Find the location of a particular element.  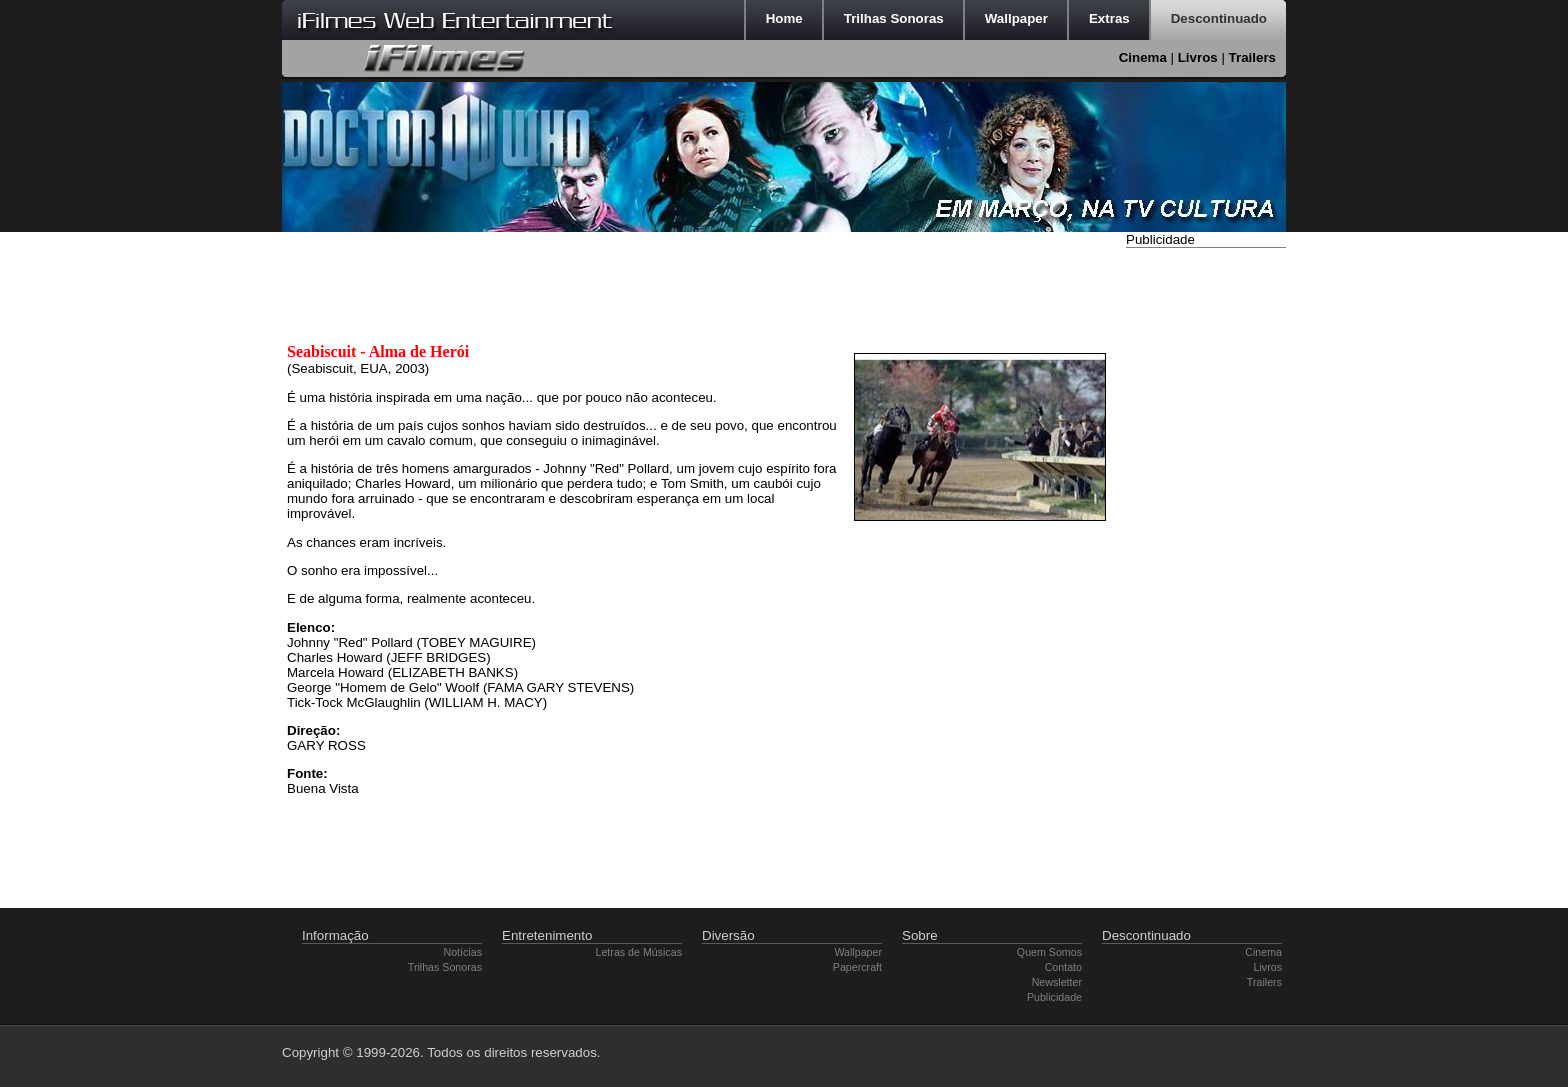

Notícias is located at coordinates (463, 952).